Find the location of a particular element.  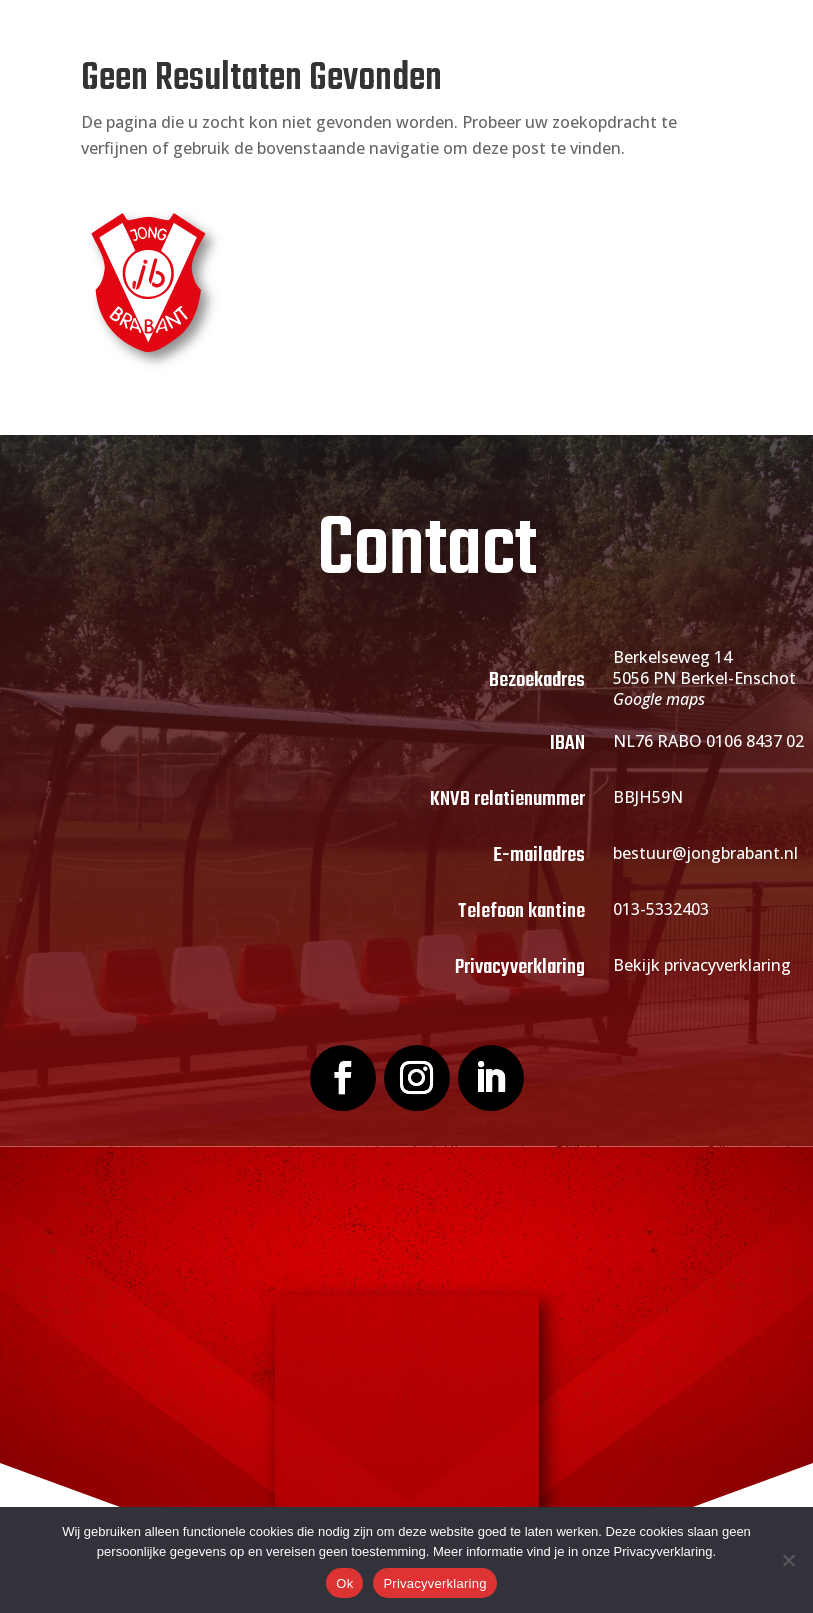

bestuur@jongbrabant.nl is located at coordinates (705, 853).